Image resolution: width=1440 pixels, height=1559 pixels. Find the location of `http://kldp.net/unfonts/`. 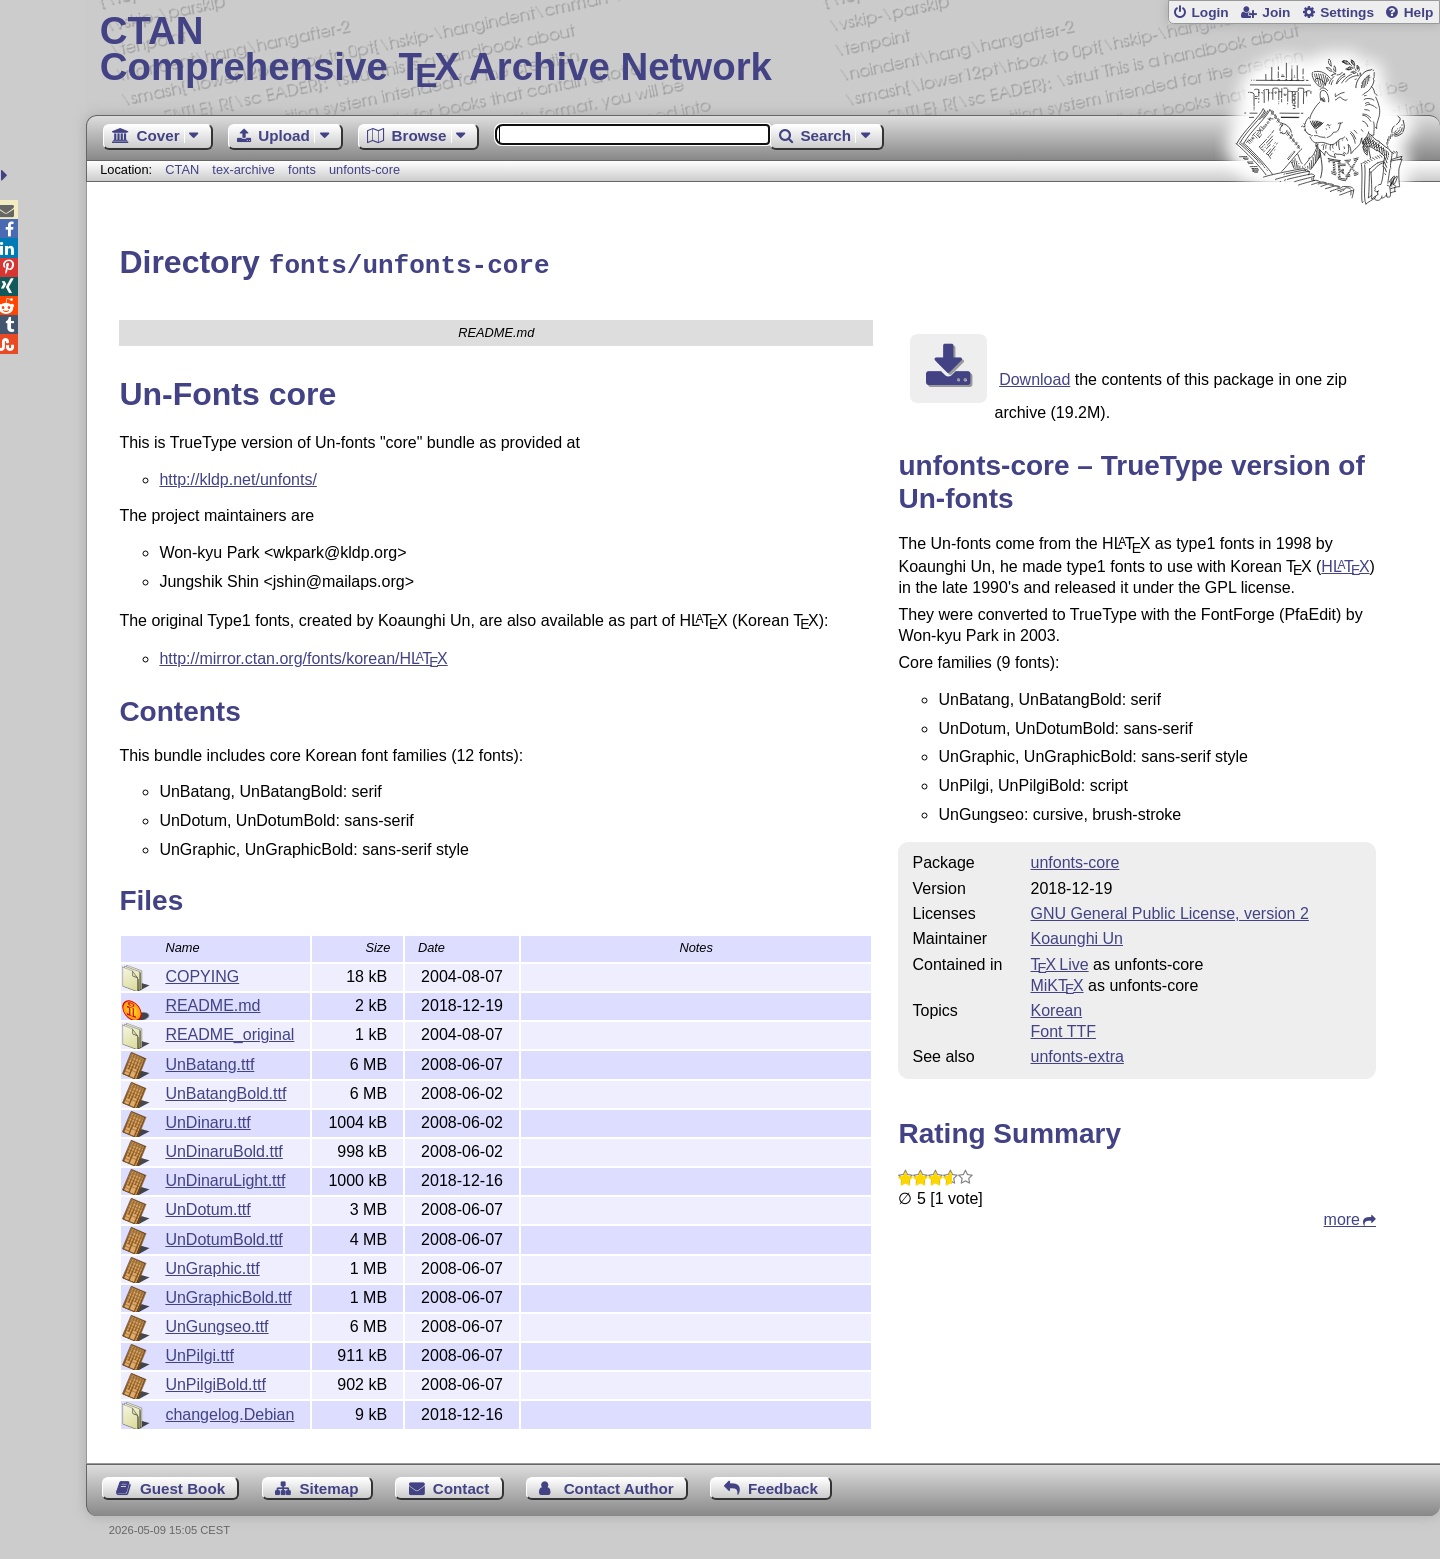

http://kldp.net/unfonts/ is located at coordinates (237, 476).